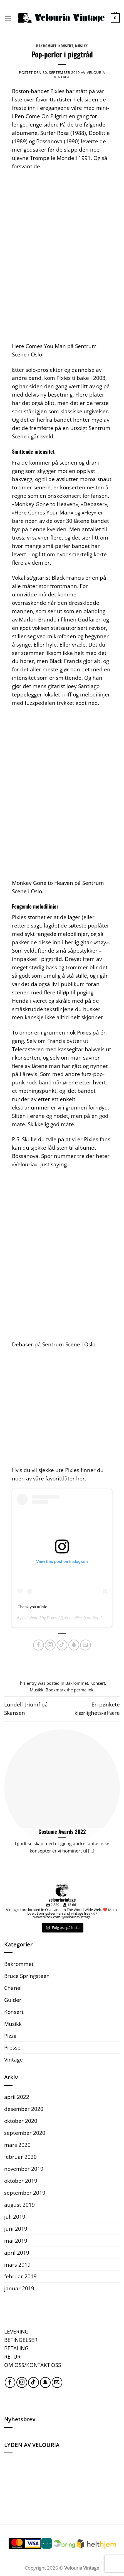  What do you see at coordinates (27, 1975) in the screenshot?
I see `Bruce Springsteen` at bounding box center [27, 1975].